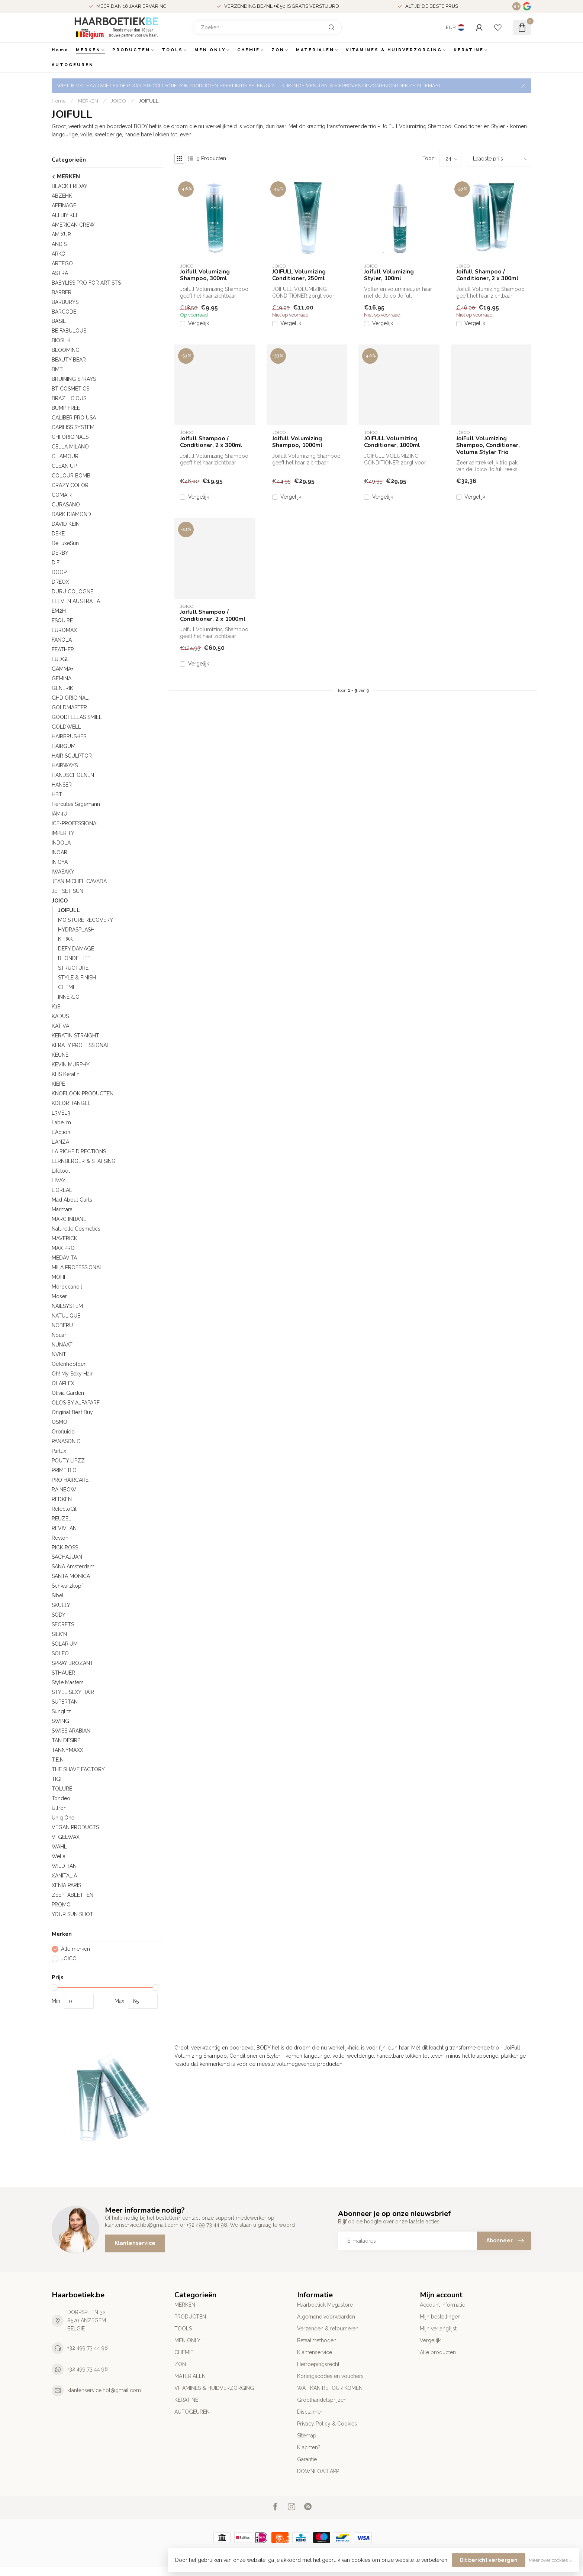  Describe the element at coordinates (248, 50) in the screenshot. I see `CHEMIE` at that location.